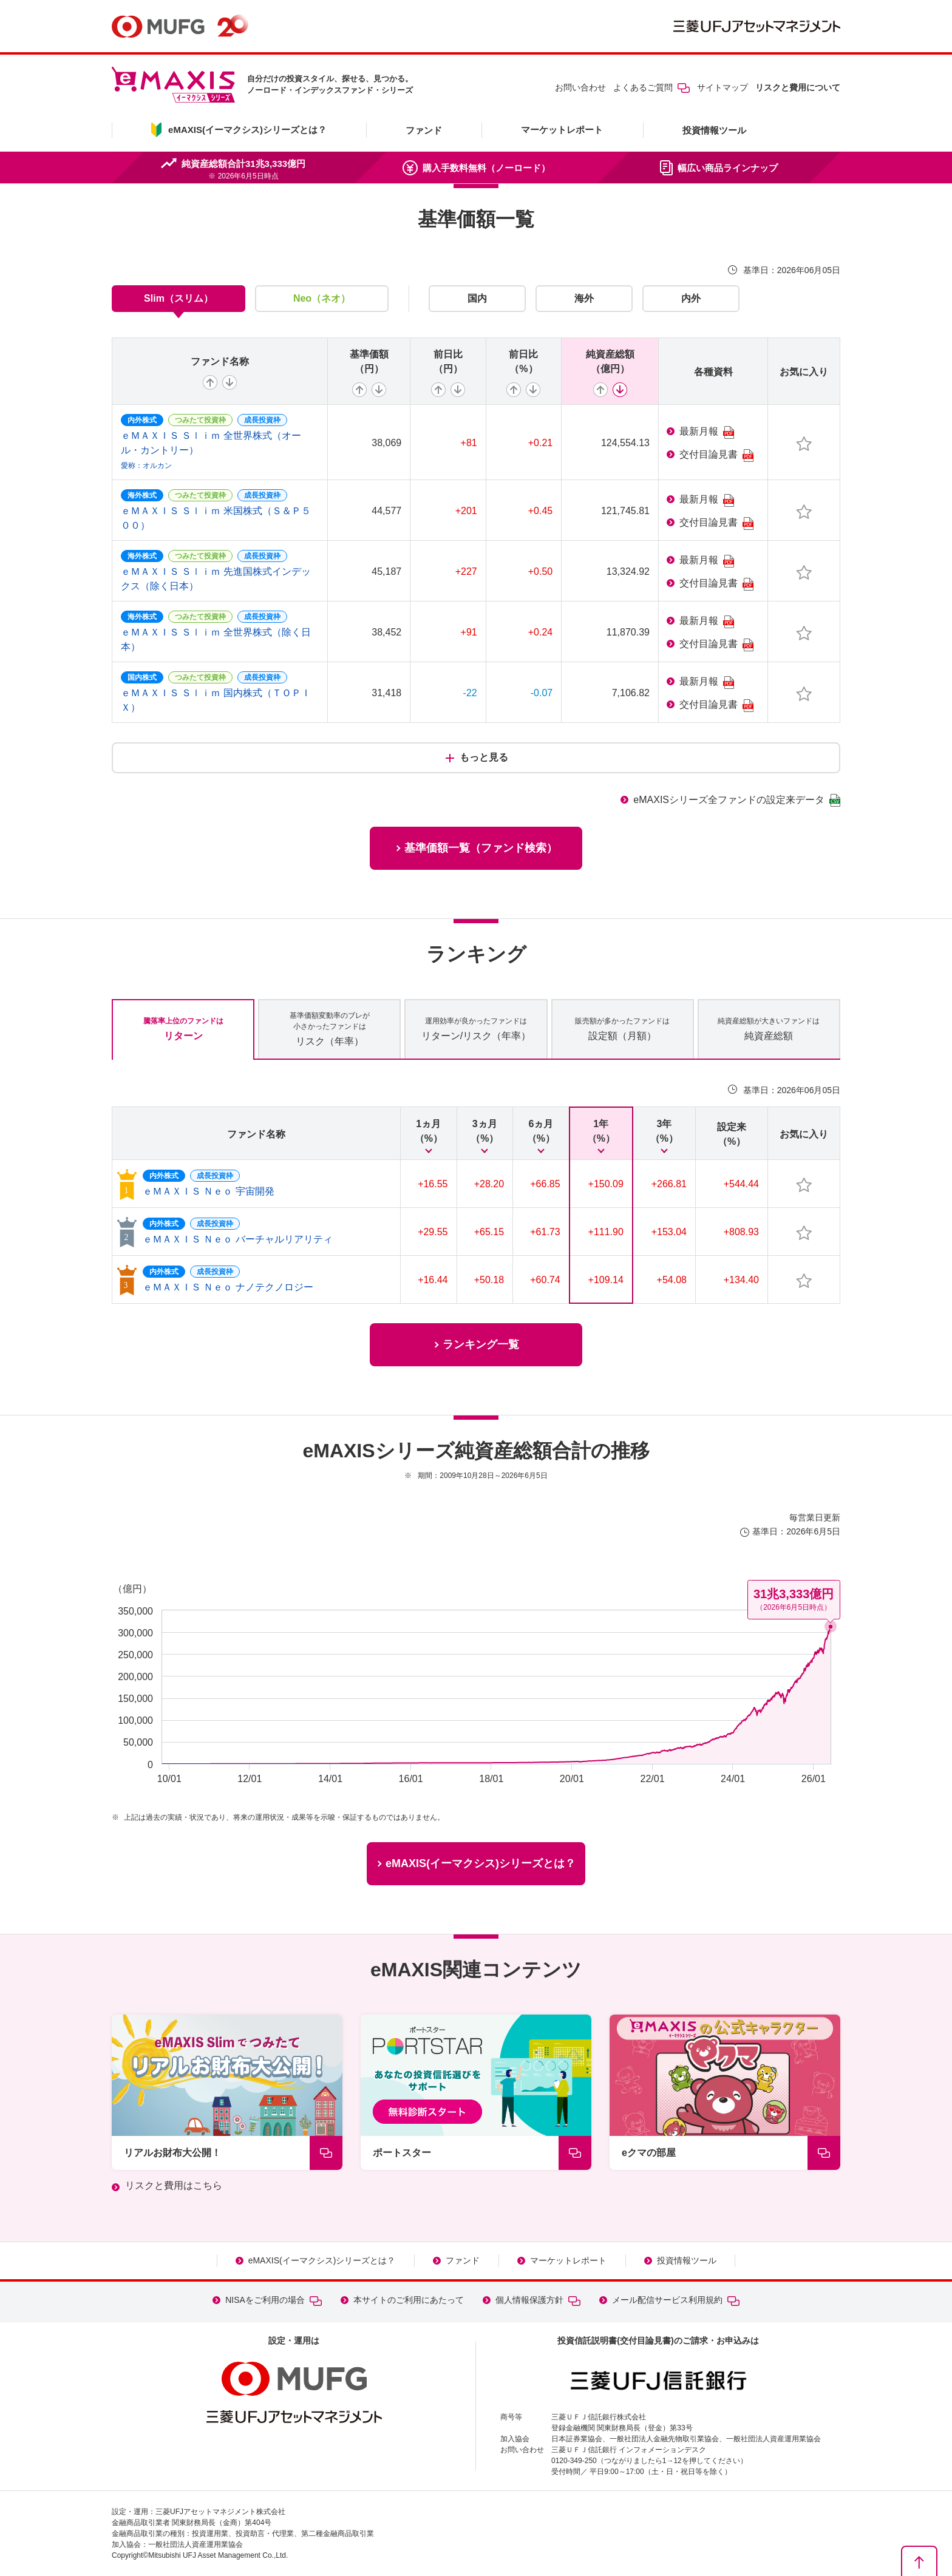 Image resolution: width=952 pixels, height=2576 pixels. What do you see at coordinates (675, 2300) in the screenshot?
I see `メール配信サービス利用規約` at bounding box center [675, 2300].